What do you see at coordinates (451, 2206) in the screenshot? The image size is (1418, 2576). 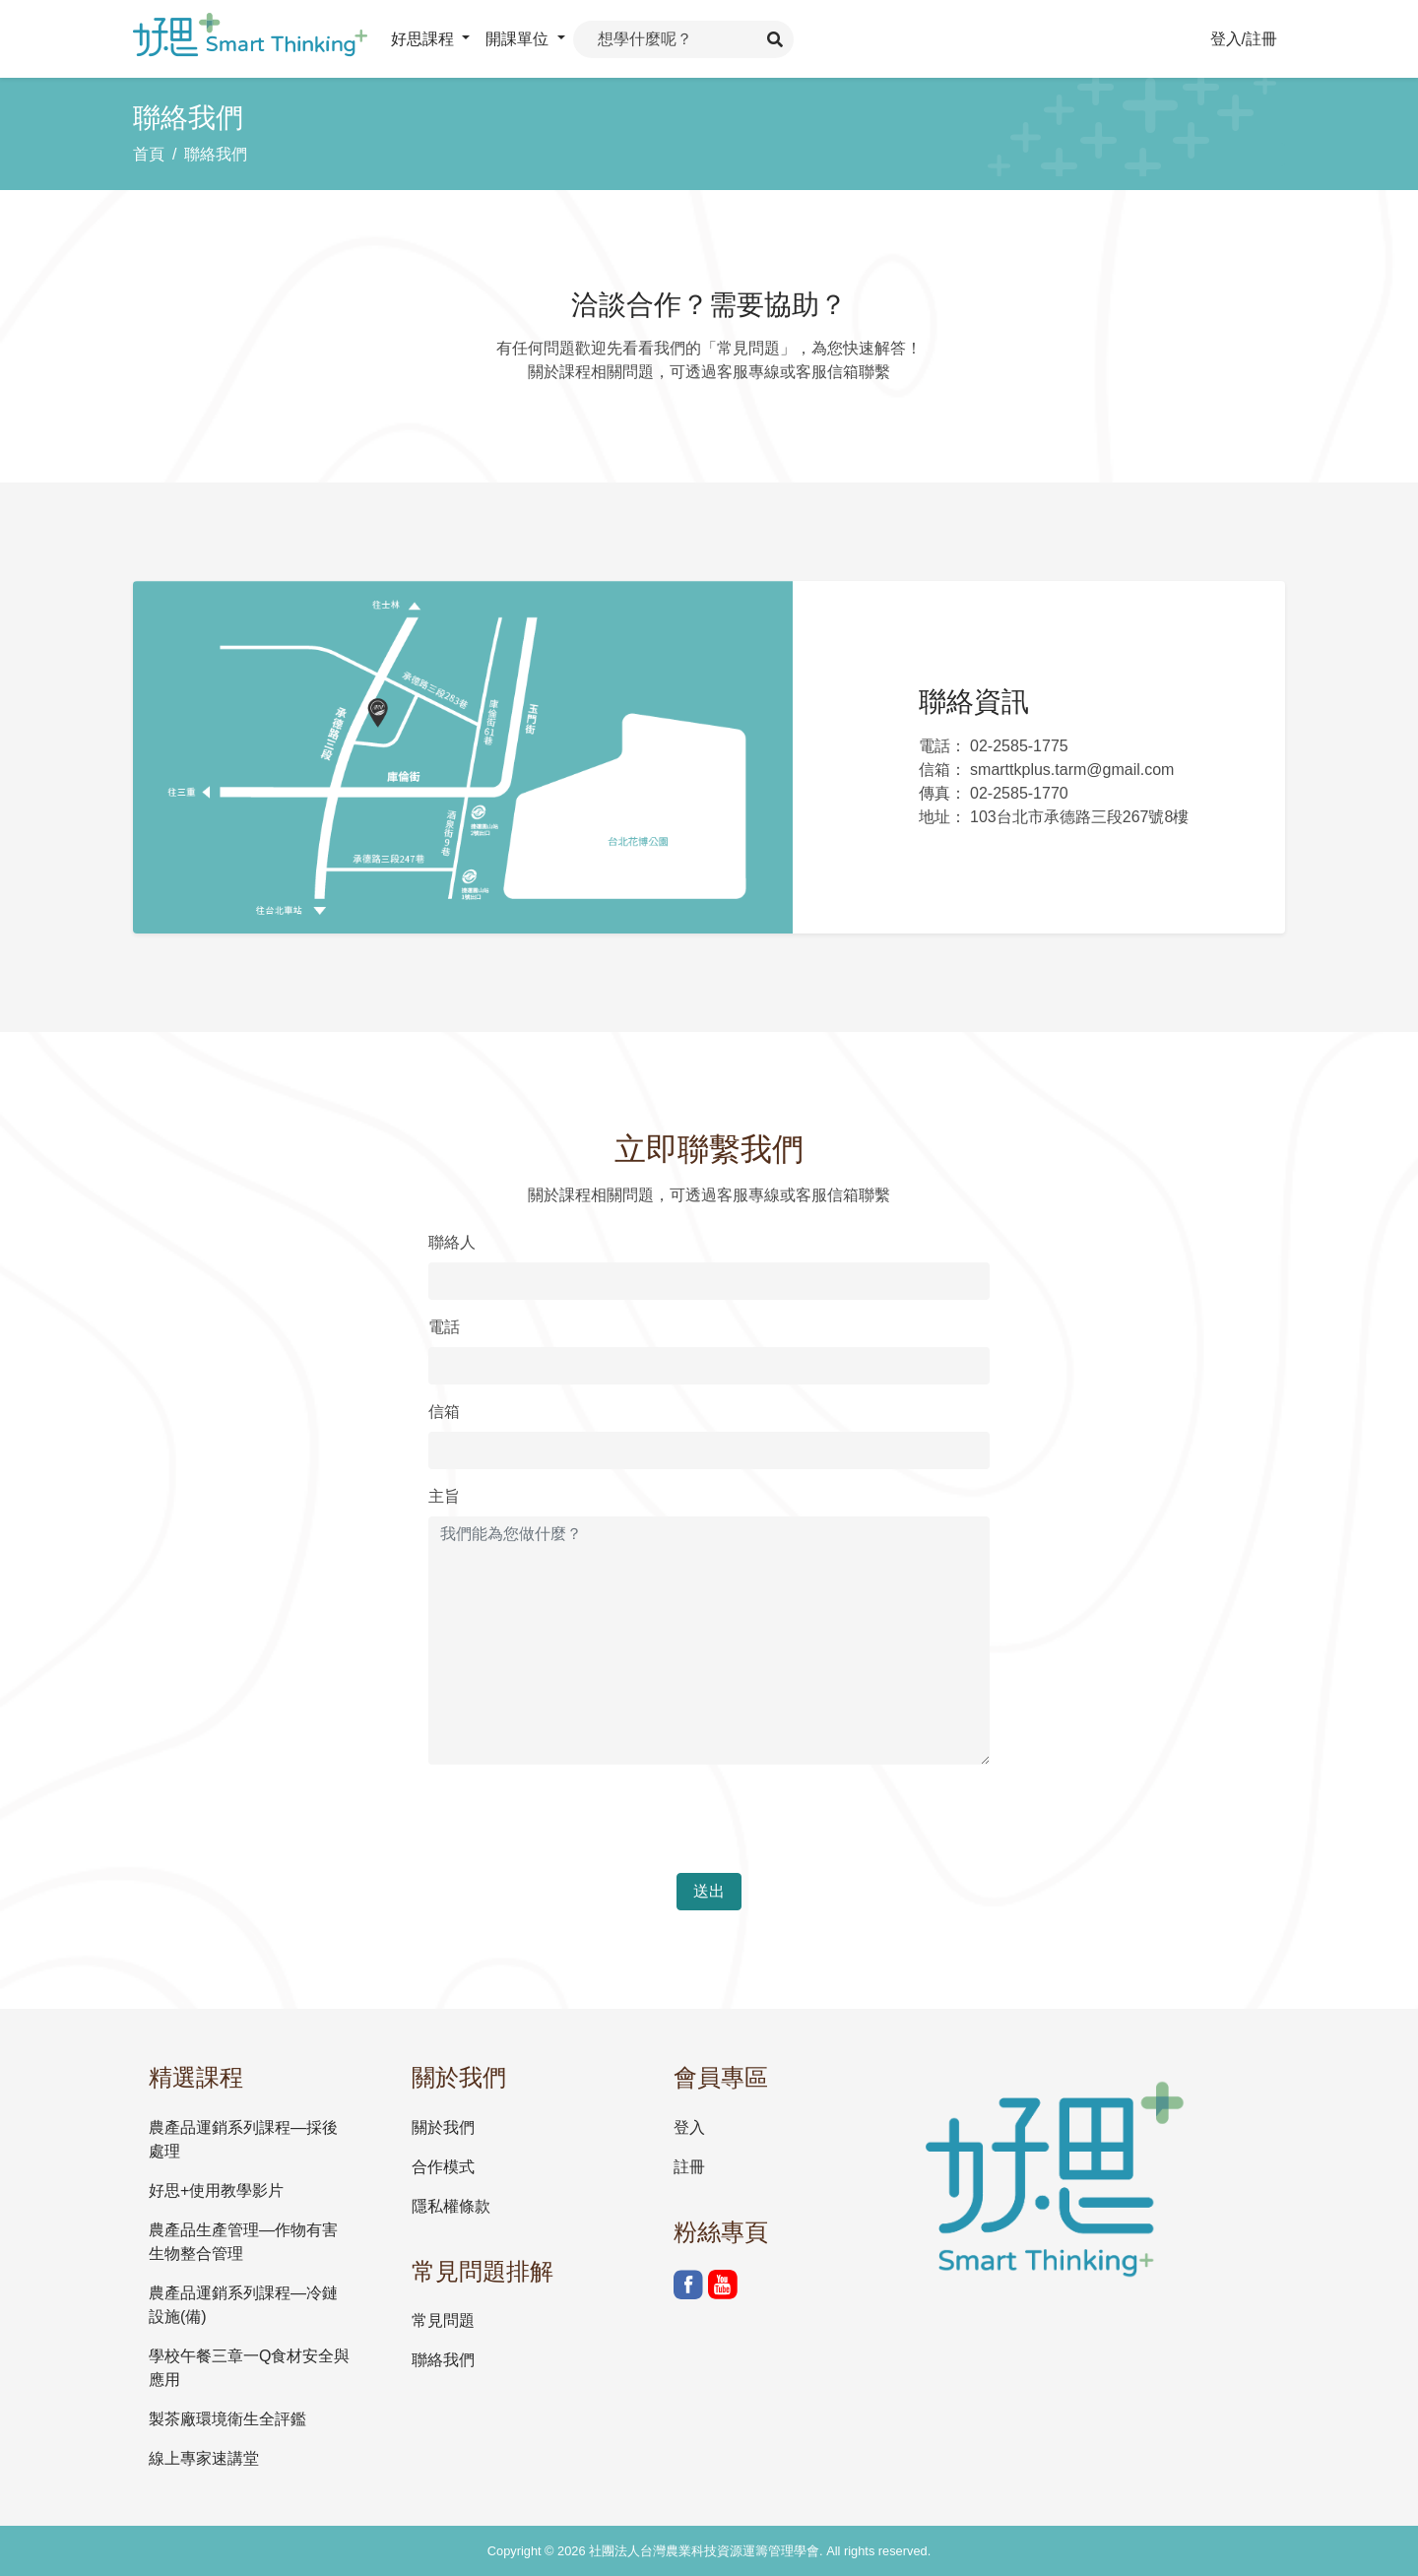 I see `隱私權條款` at bounding box center [451, 2206].